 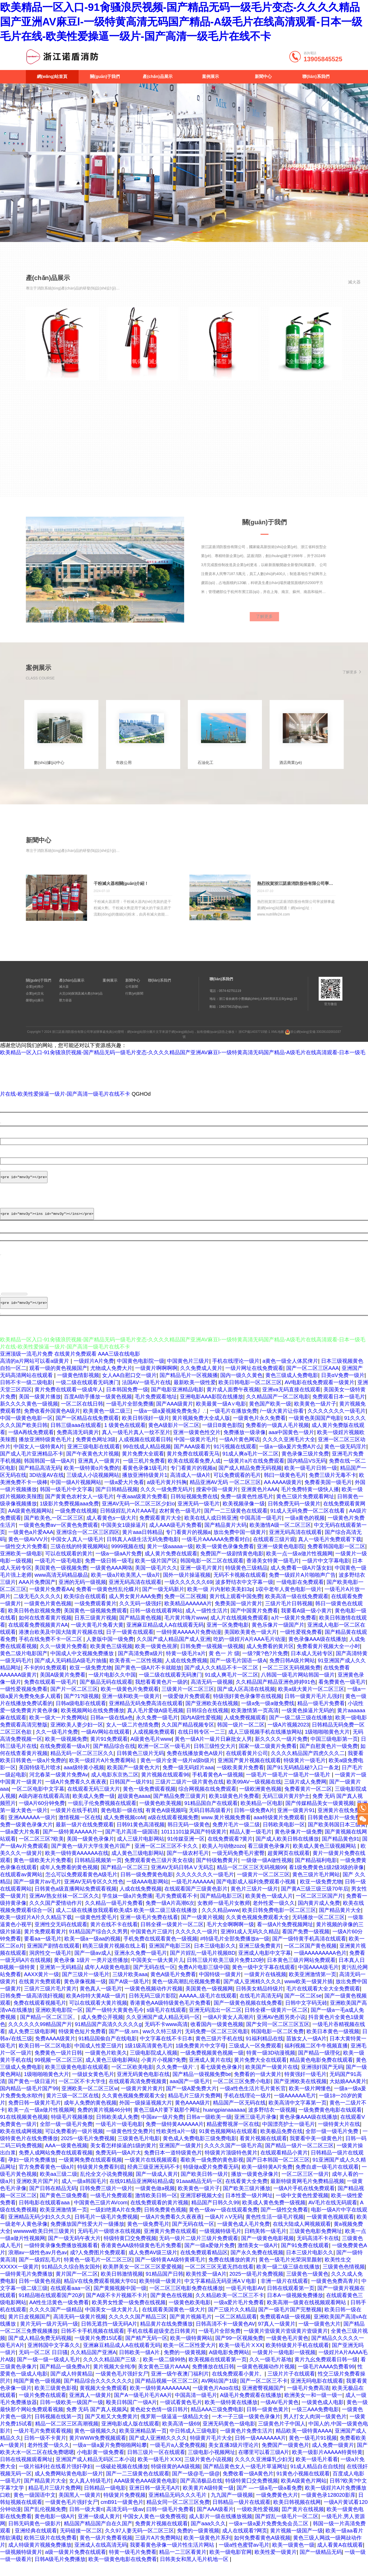 What do you see at coordinates (165, 1788) in the screenshot?
I see `黄片视频在线观看96` at bounding box center [165, 1788].